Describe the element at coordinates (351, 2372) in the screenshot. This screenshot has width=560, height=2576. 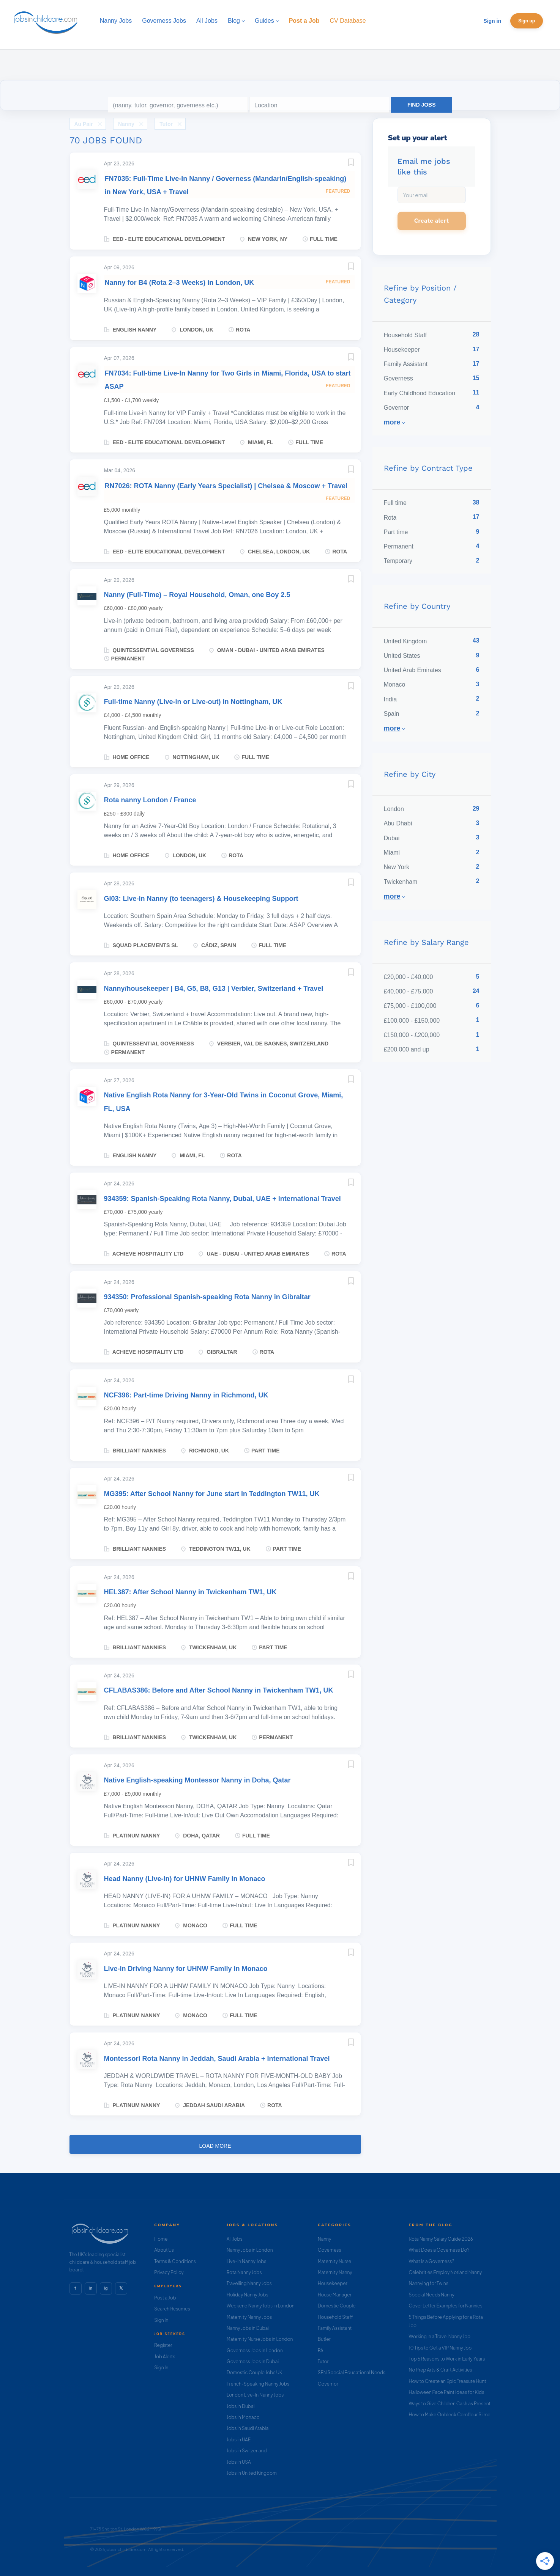
I see `SEN Special Educational Needs` at that location.